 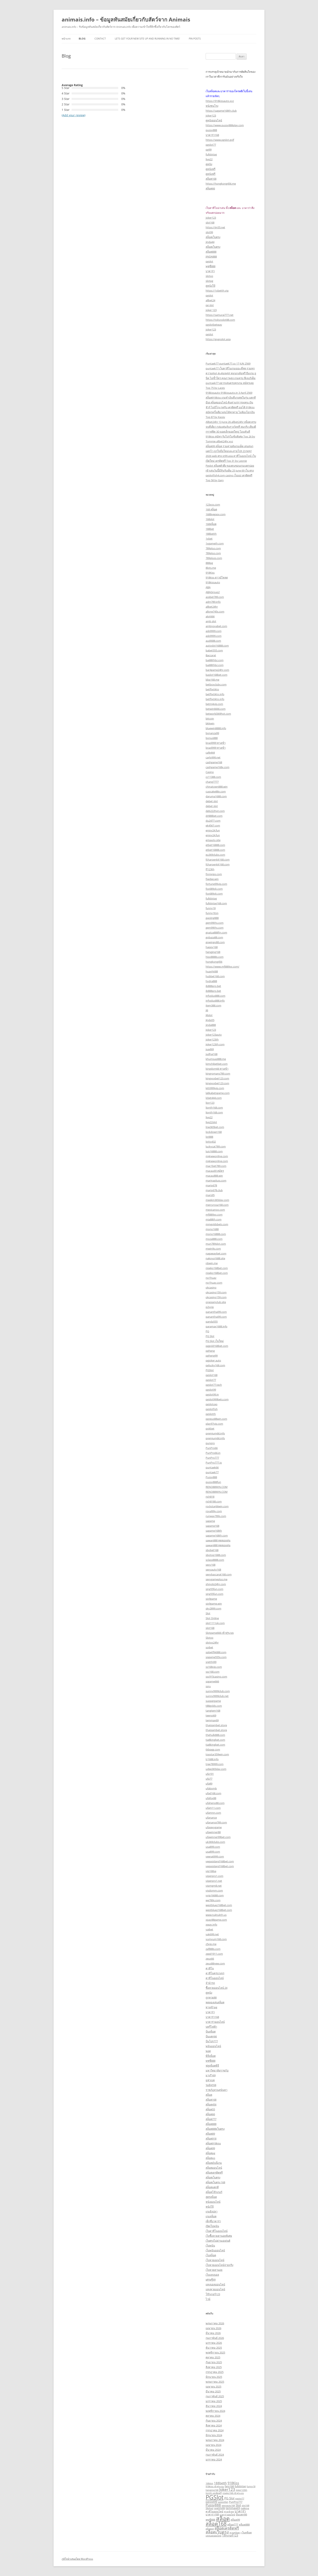 I want to click on fcharoenkit168.com, so click(x=218, y=859).